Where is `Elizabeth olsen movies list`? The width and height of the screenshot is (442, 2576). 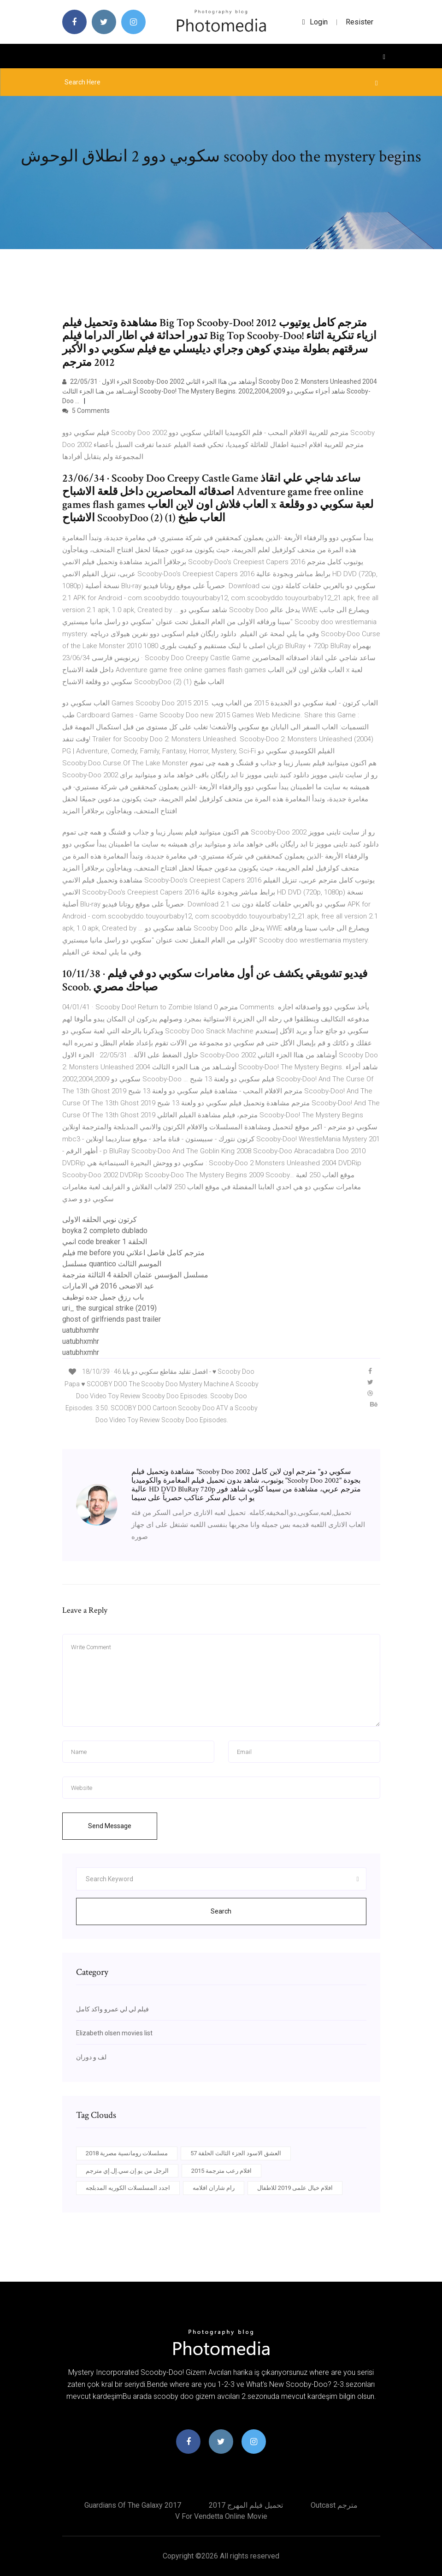 Elizabeth olsen movies list is located at coordinates (114, 2033).